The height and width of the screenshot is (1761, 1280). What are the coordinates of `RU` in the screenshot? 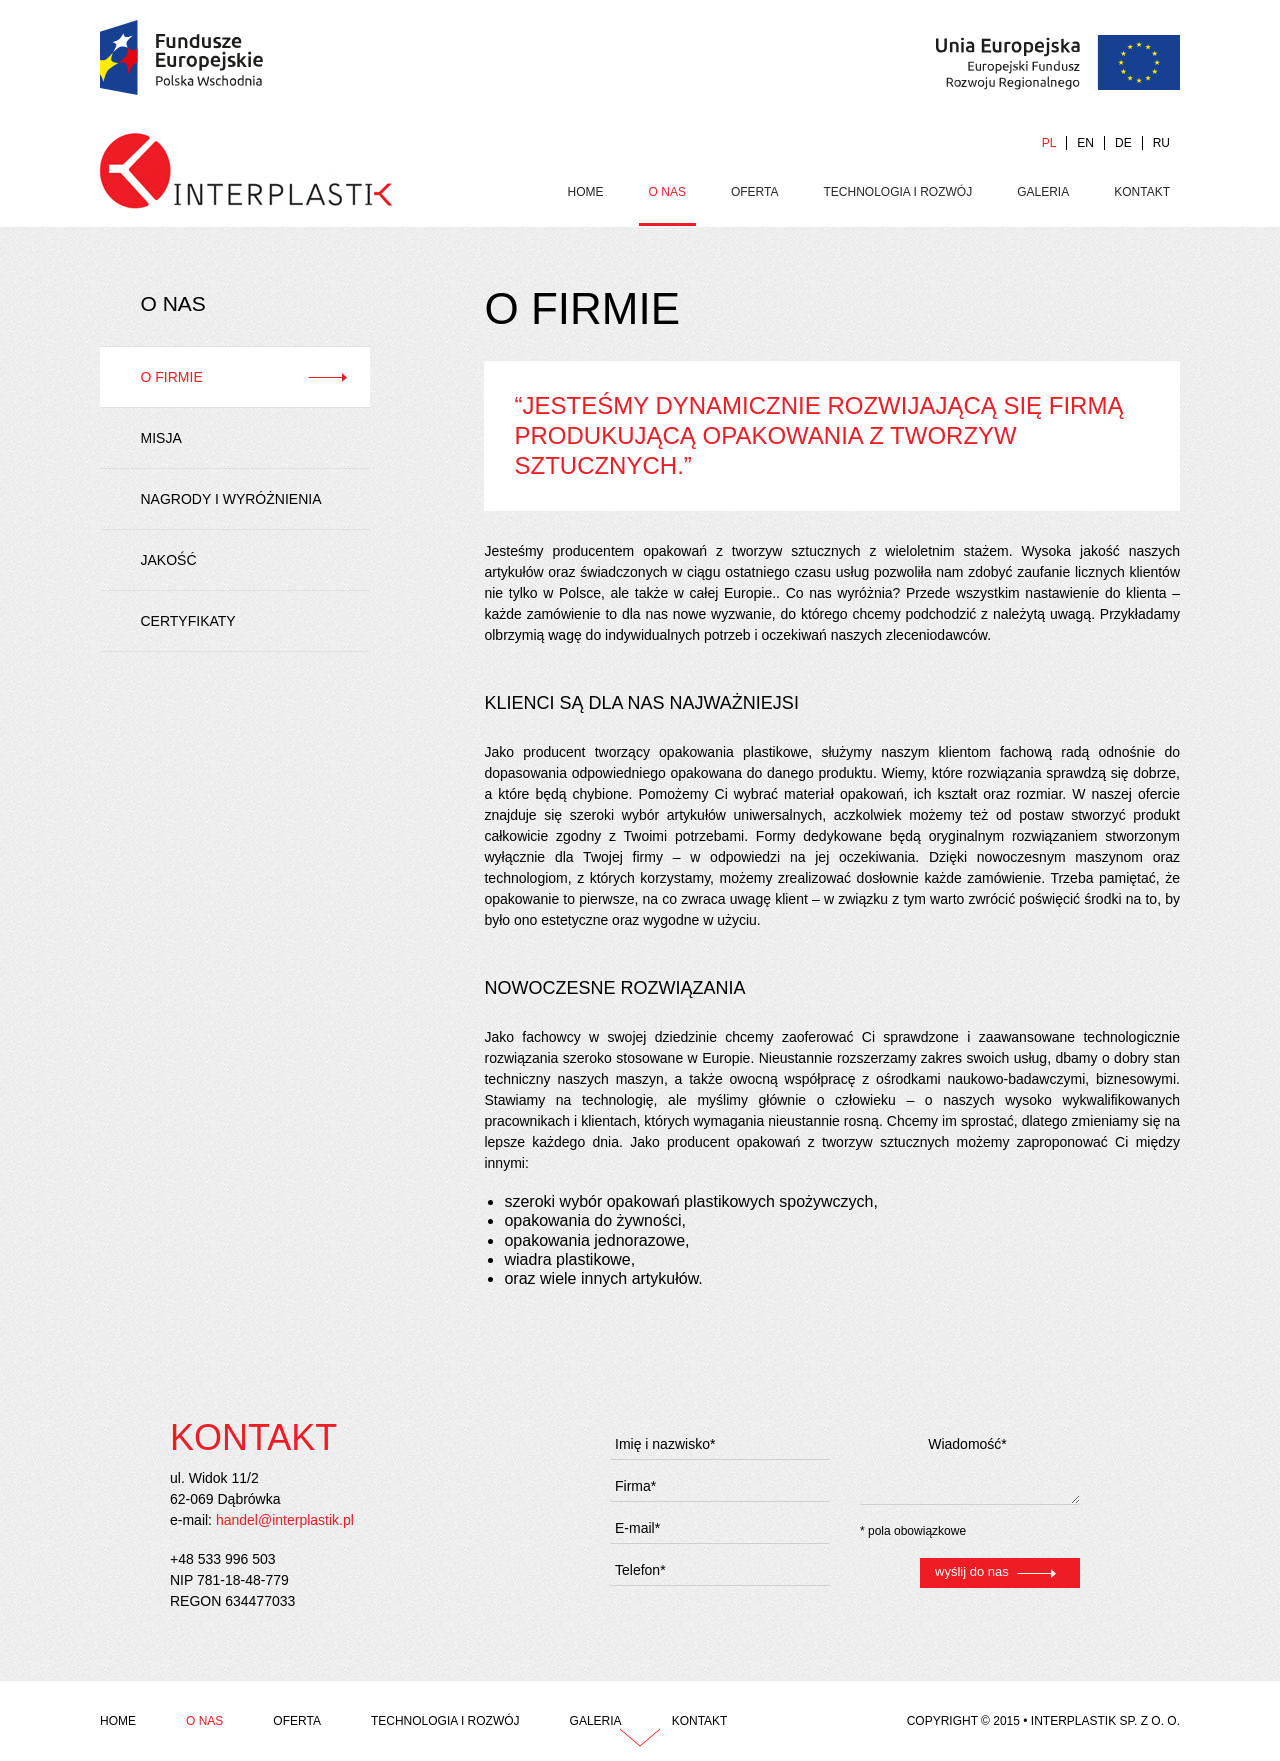 It's located at (1161, 143).